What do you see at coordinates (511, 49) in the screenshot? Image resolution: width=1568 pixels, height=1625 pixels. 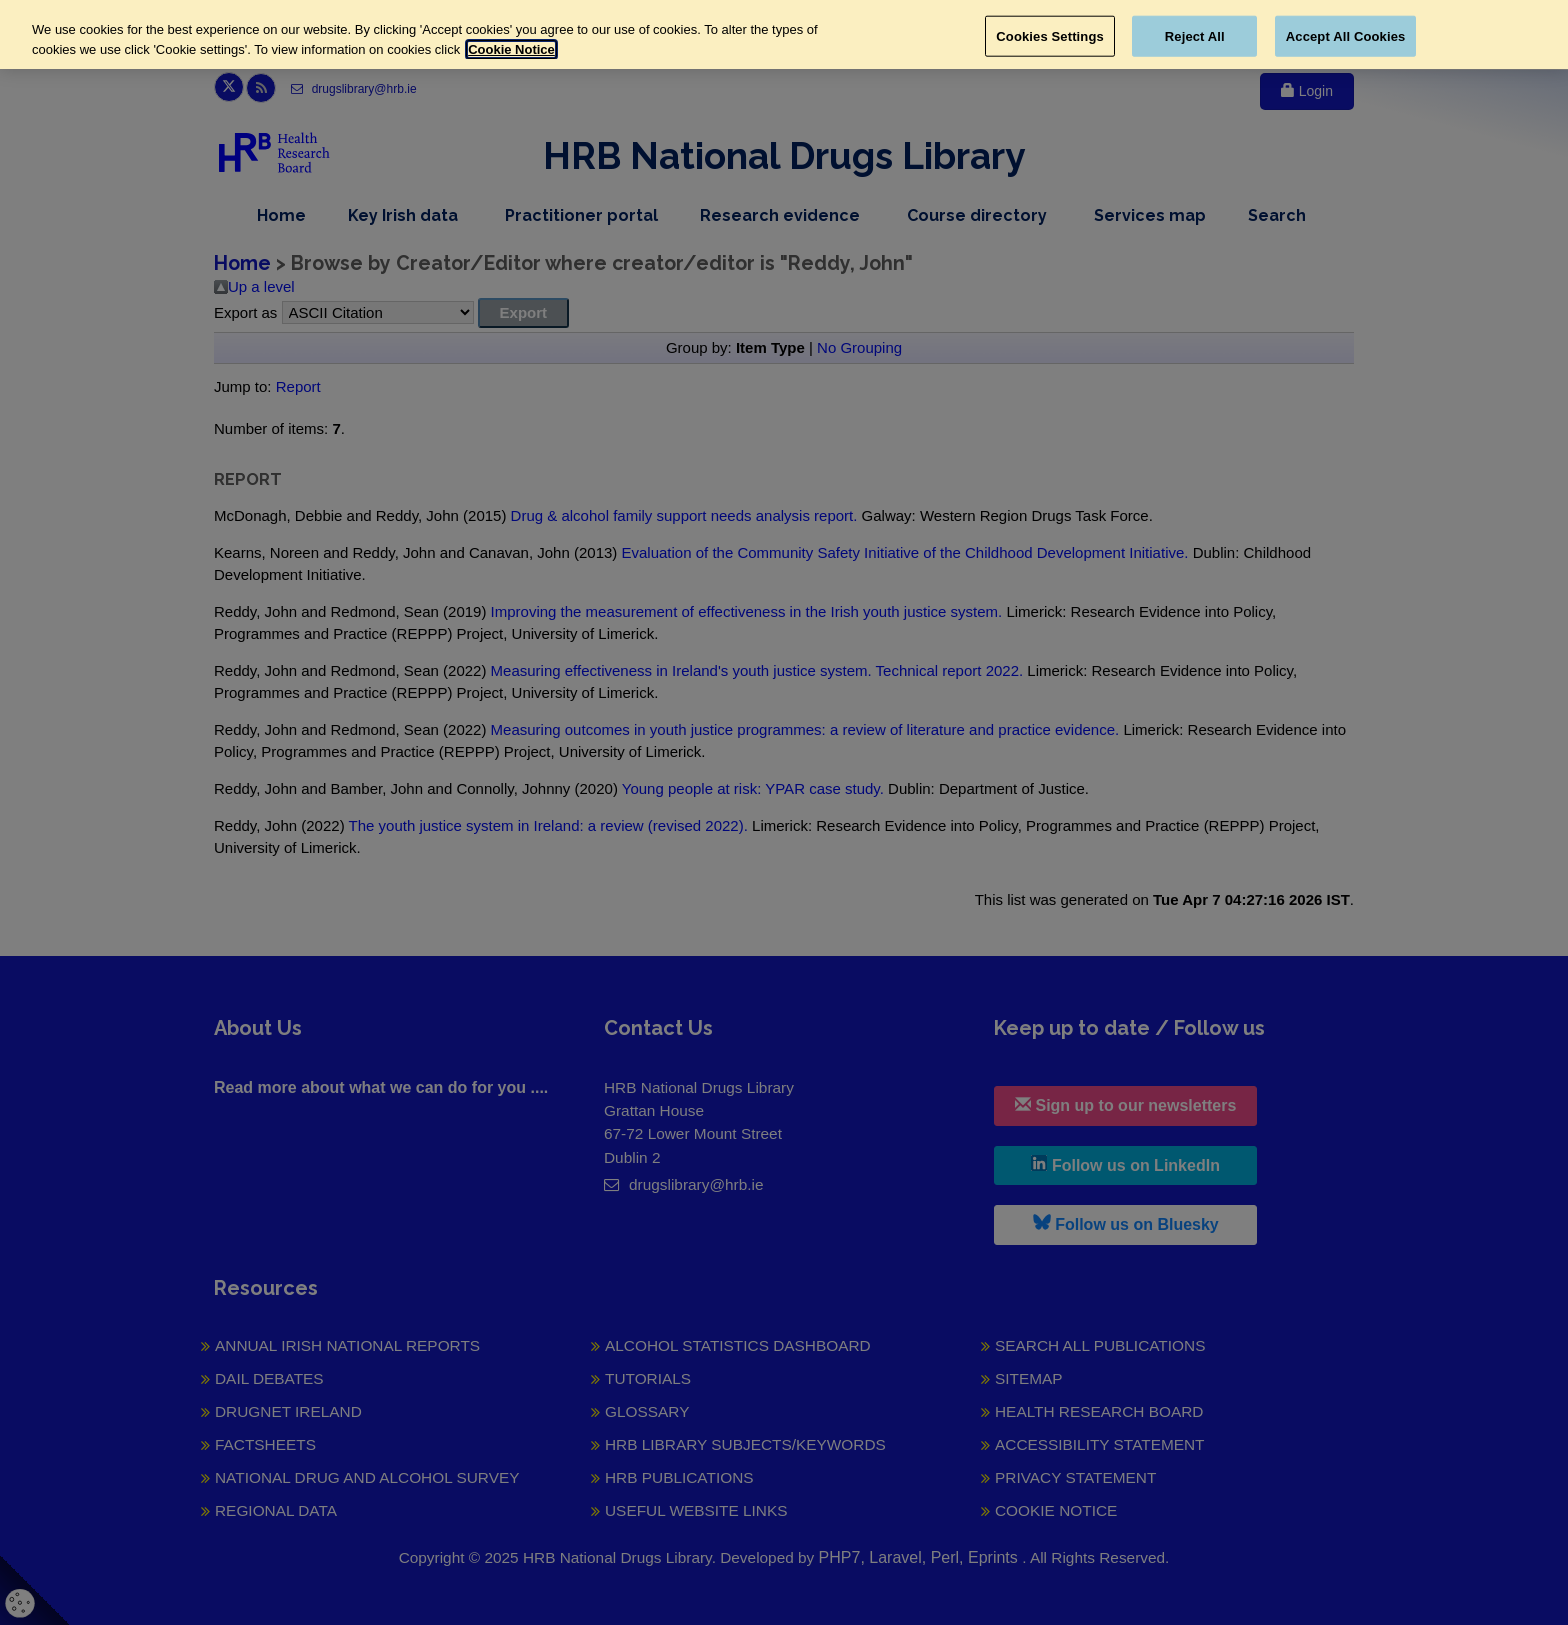 I see `Cookie Notice [More information about your privacy, opens in a new tab]` at bounding box center [511, 49].